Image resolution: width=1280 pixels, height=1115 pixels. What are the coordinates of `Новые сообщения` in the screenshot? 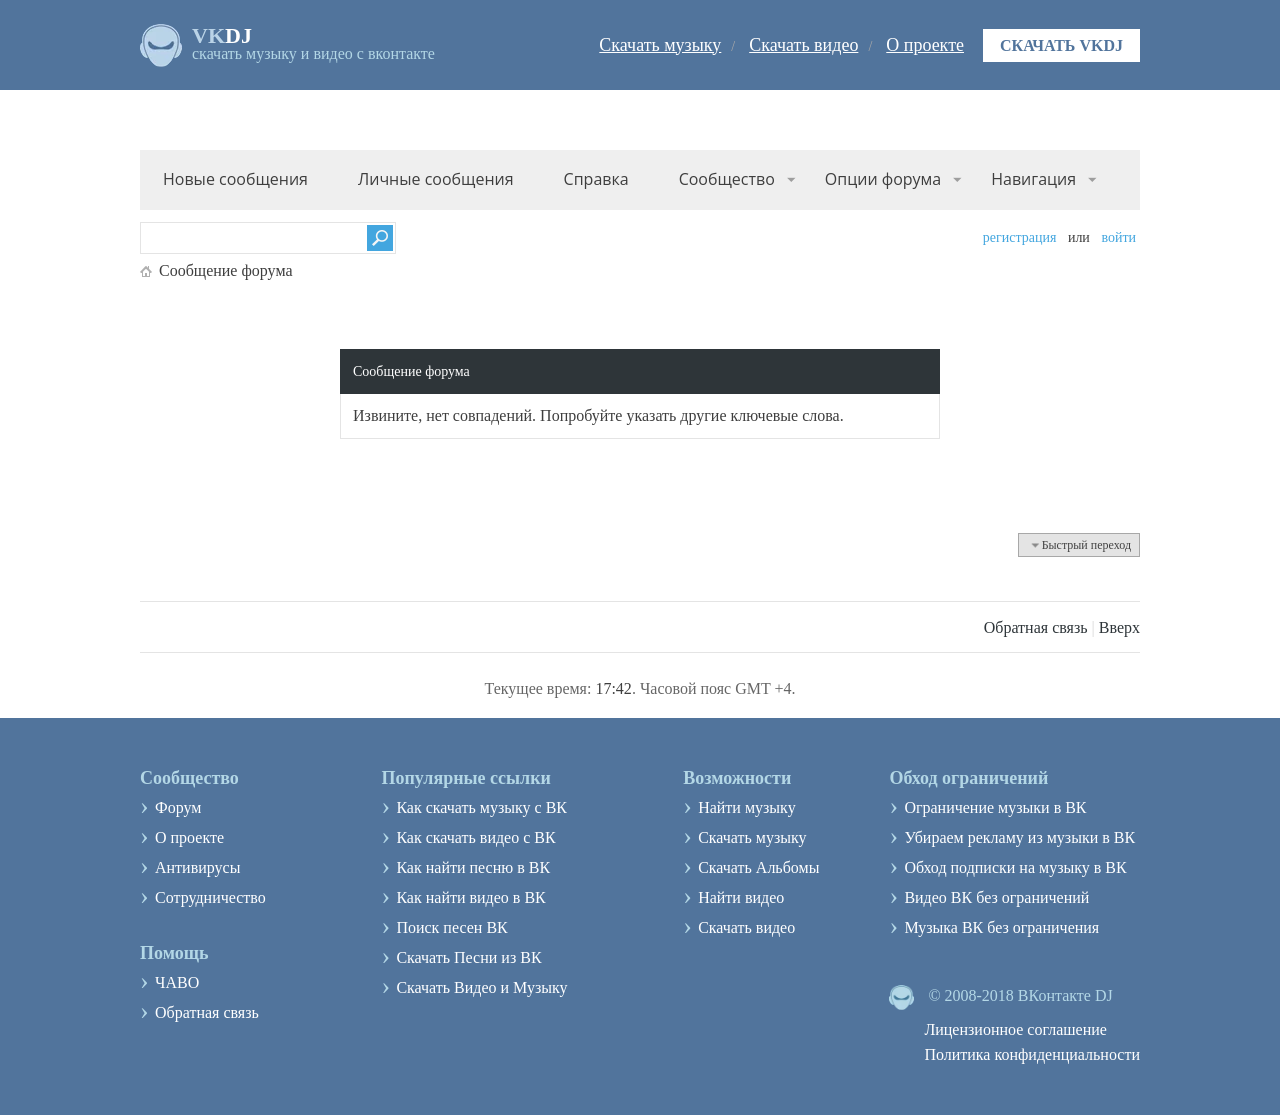 It's located at (235, 179).